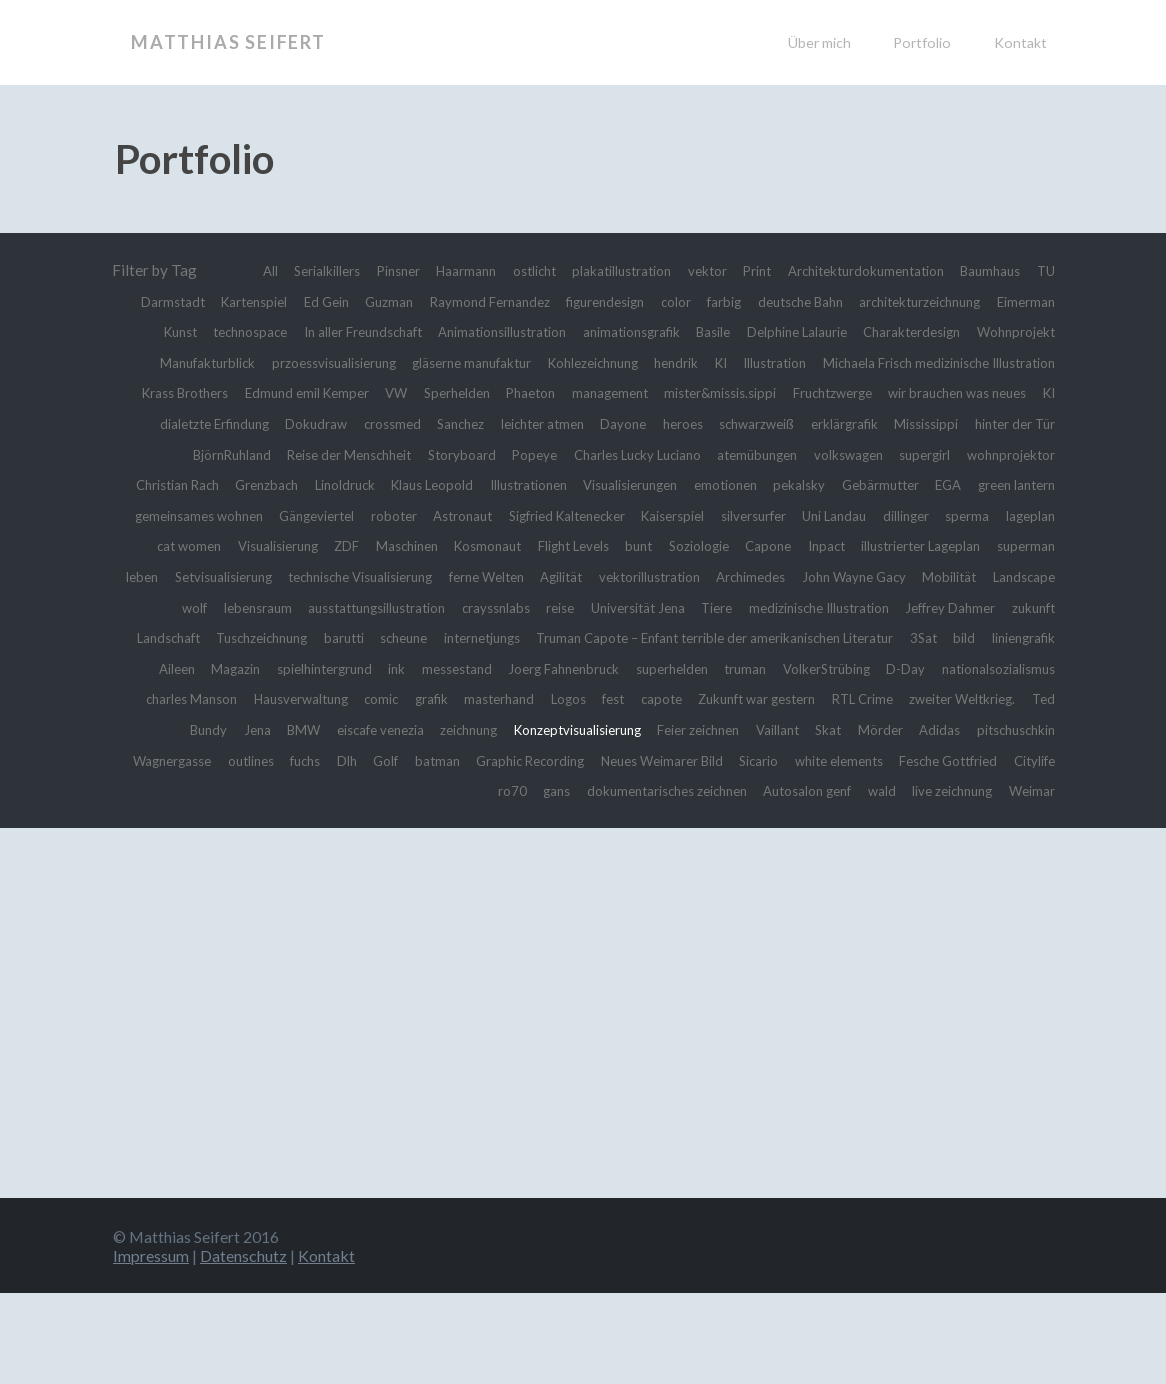 Image resolution: width=1166 pixels, height=1384 pixels. Describe the element at coordinates (644, 423) in the screenshot. I see `wir brauchen was neues` at that location.